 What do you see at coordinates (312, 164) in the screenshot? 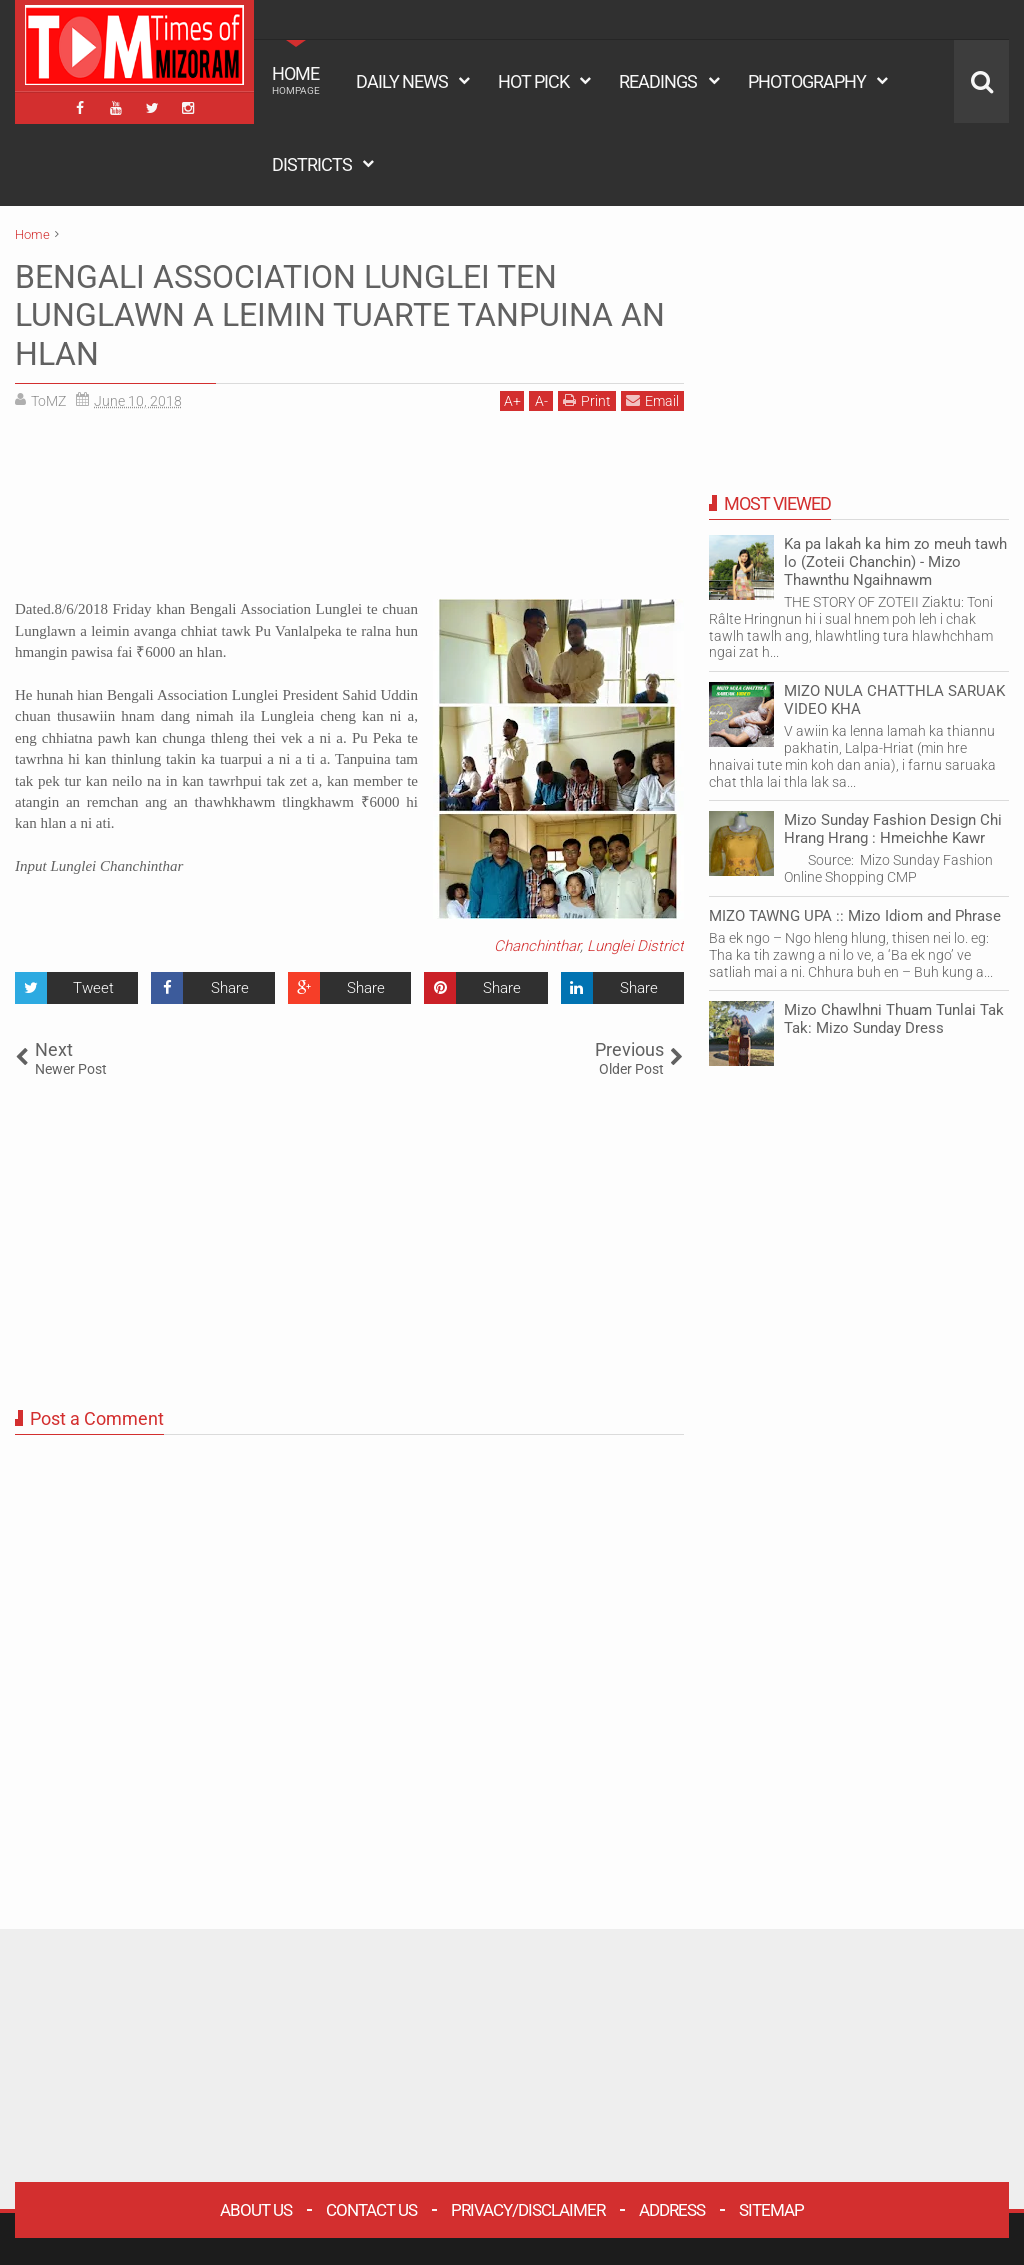
I see `DISTRICTS` at bounding box center [312, 164].